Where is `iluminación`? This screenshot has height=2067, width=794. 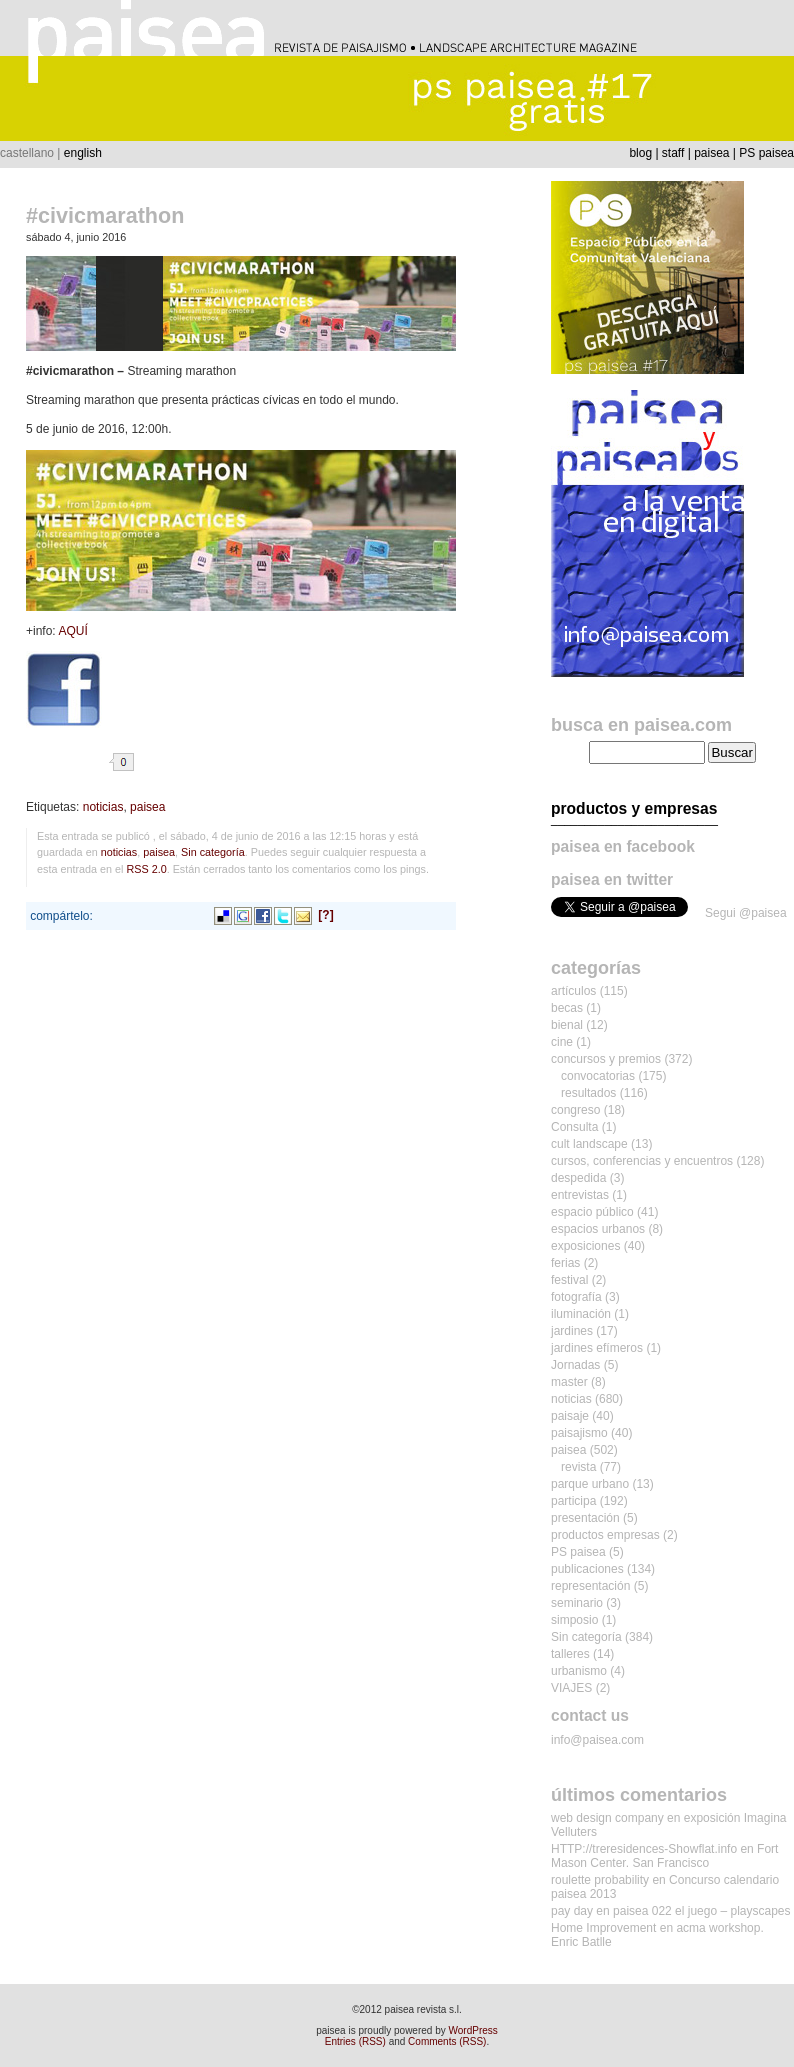
iluminación is located at coordinates (581, 1314).